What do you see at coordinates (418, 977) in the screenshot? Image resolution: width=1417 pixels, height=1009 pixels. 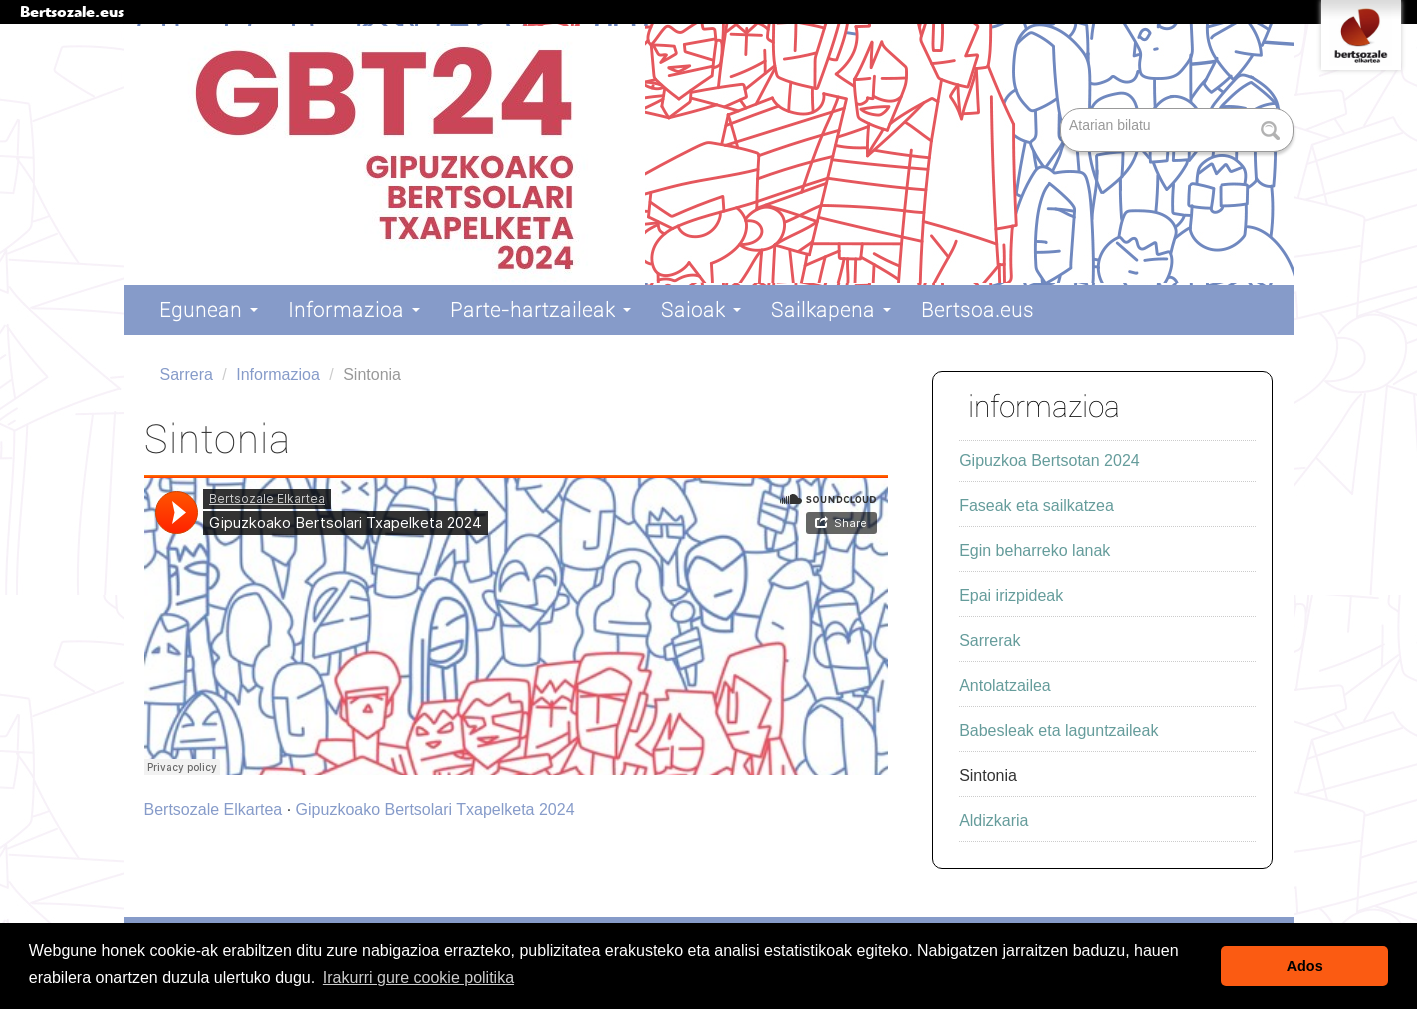 I see `Irakurri gure cookie politika [button]` at bounding box center [418, 977].